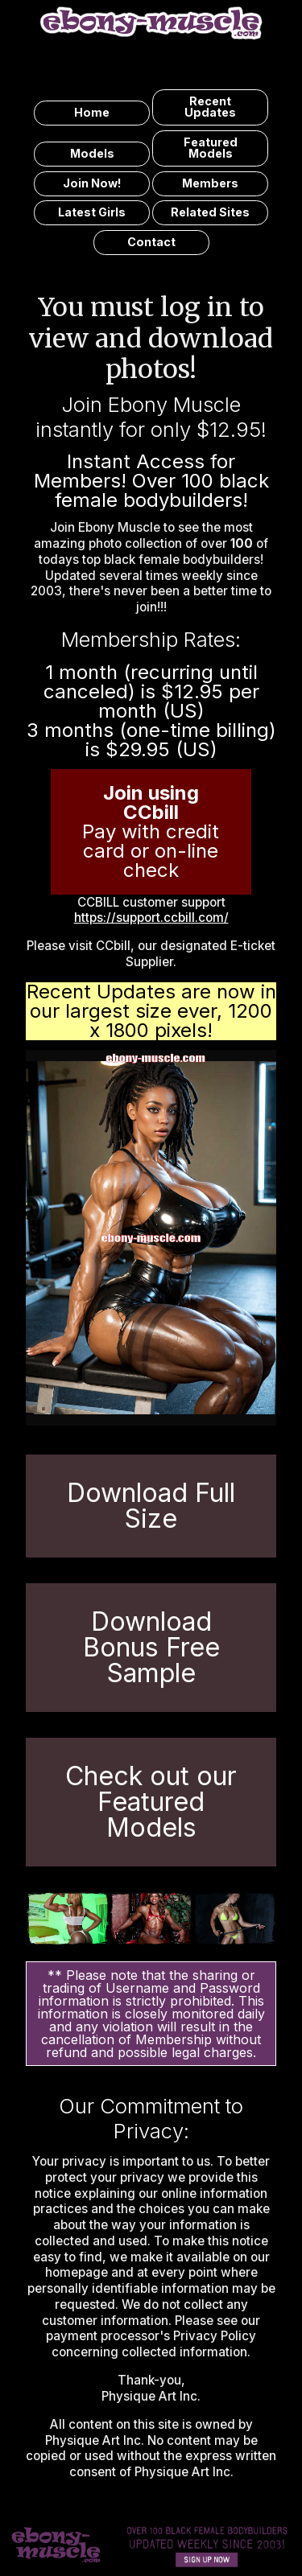 This screenshot has height=2576, width=302. What do you see at coordinates (151, 242) in the screenshot?
I see `contact` at bounding box center [151, 242].